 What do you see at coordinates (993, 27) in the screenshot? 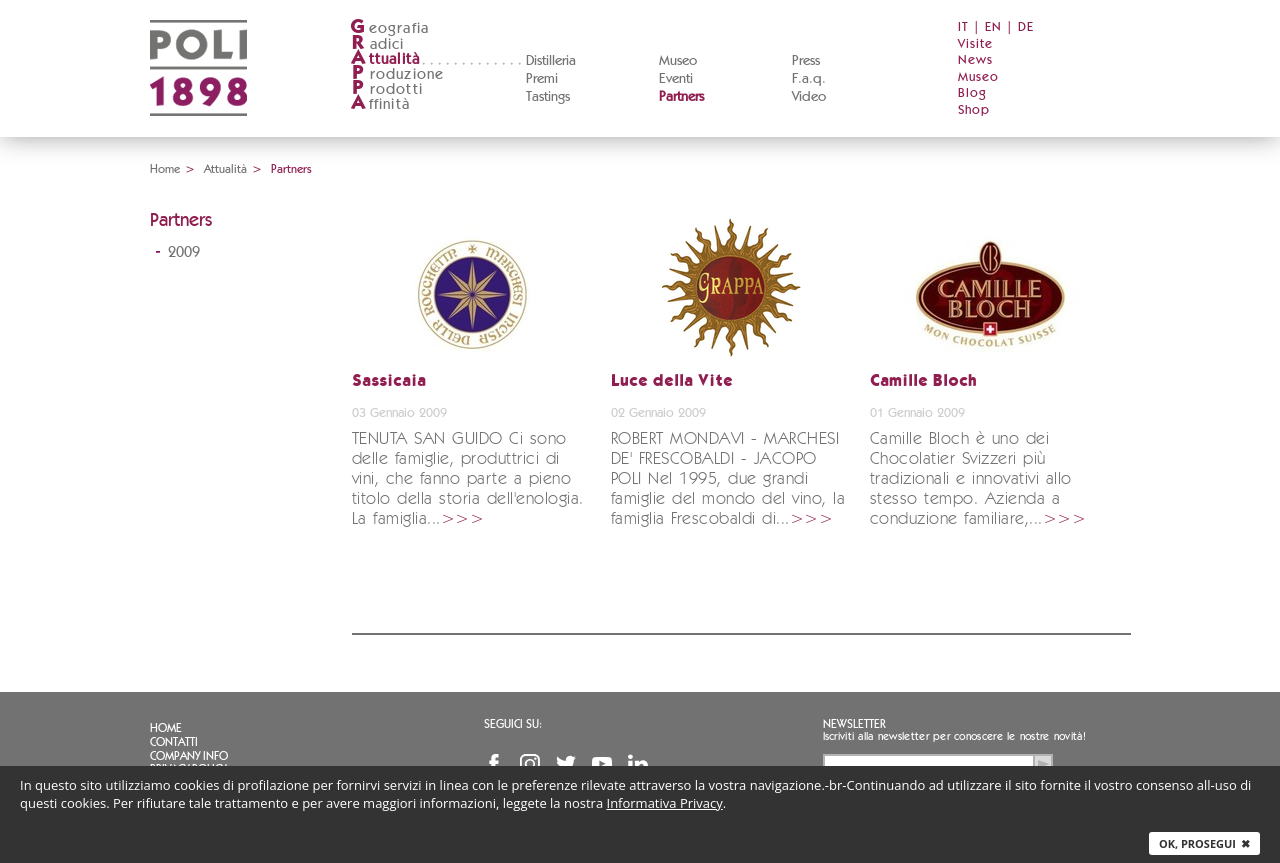
I see `EN` at bounding box center [993, 27].